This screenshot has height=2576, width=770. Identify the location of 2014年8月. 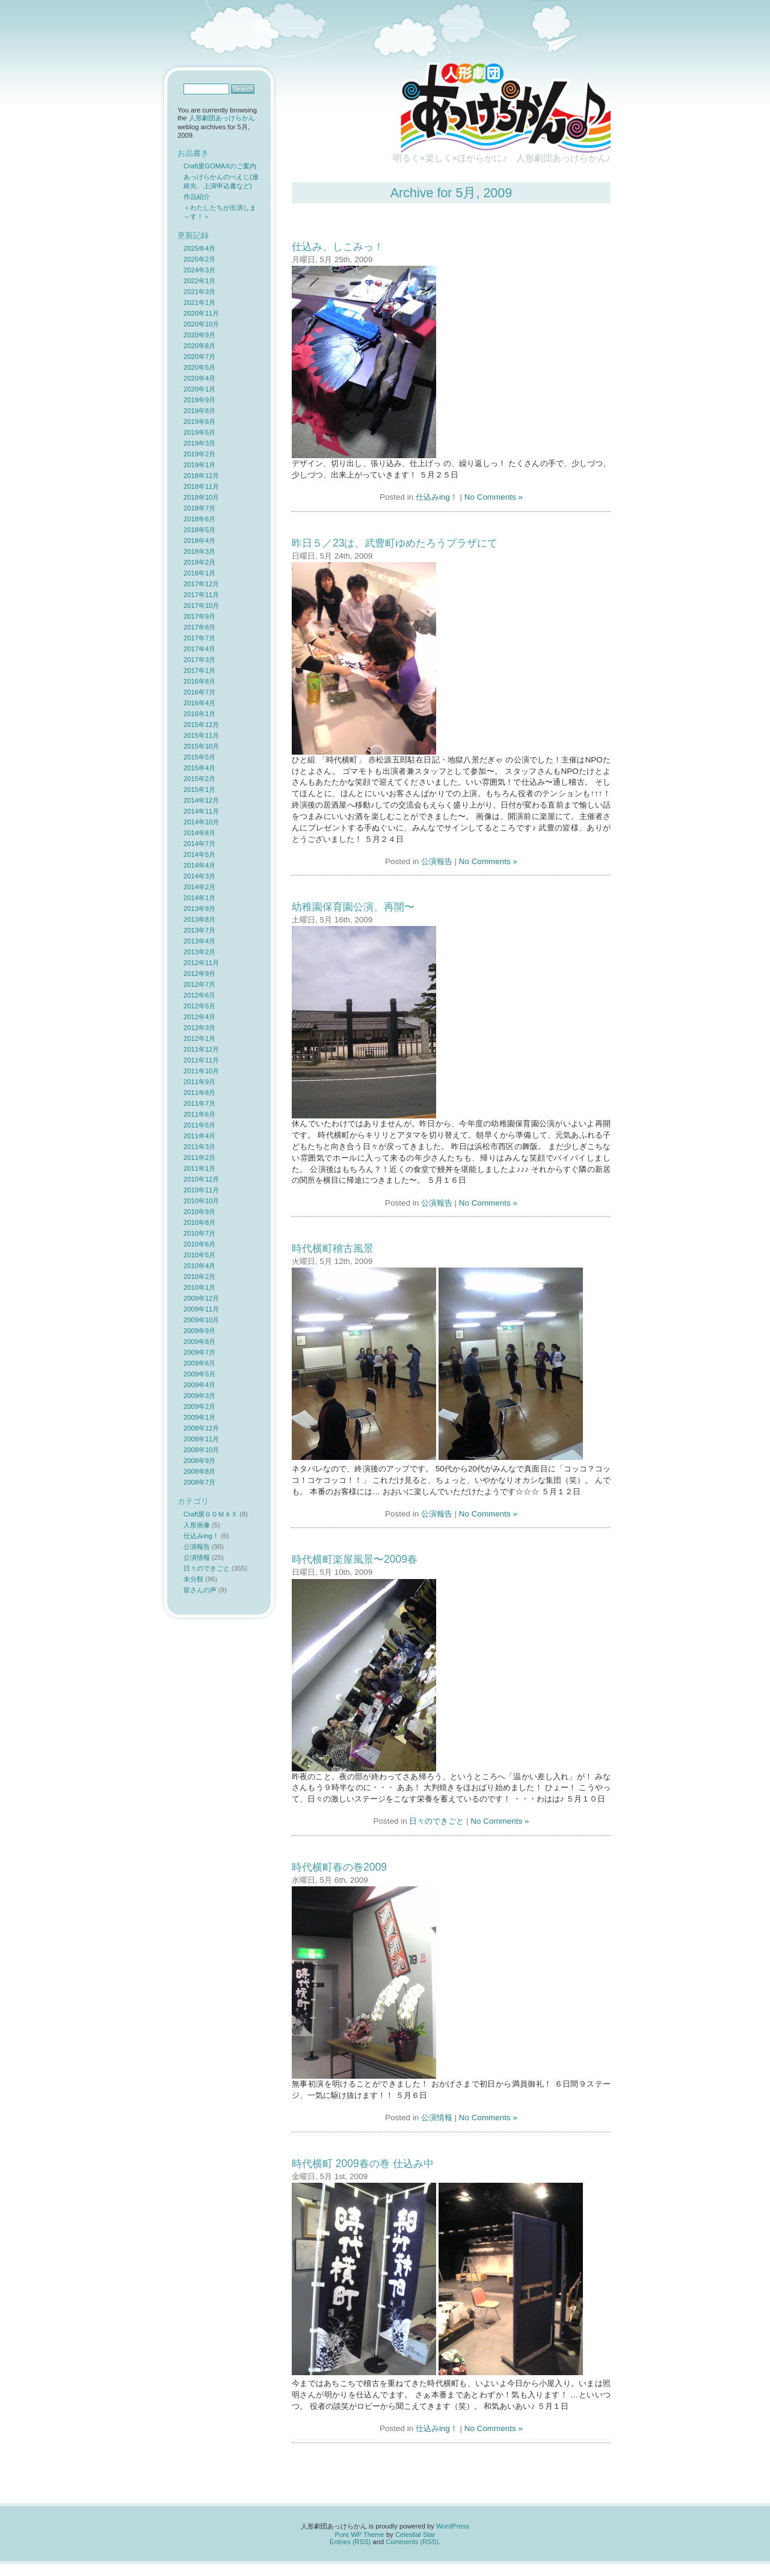
(199, 832).